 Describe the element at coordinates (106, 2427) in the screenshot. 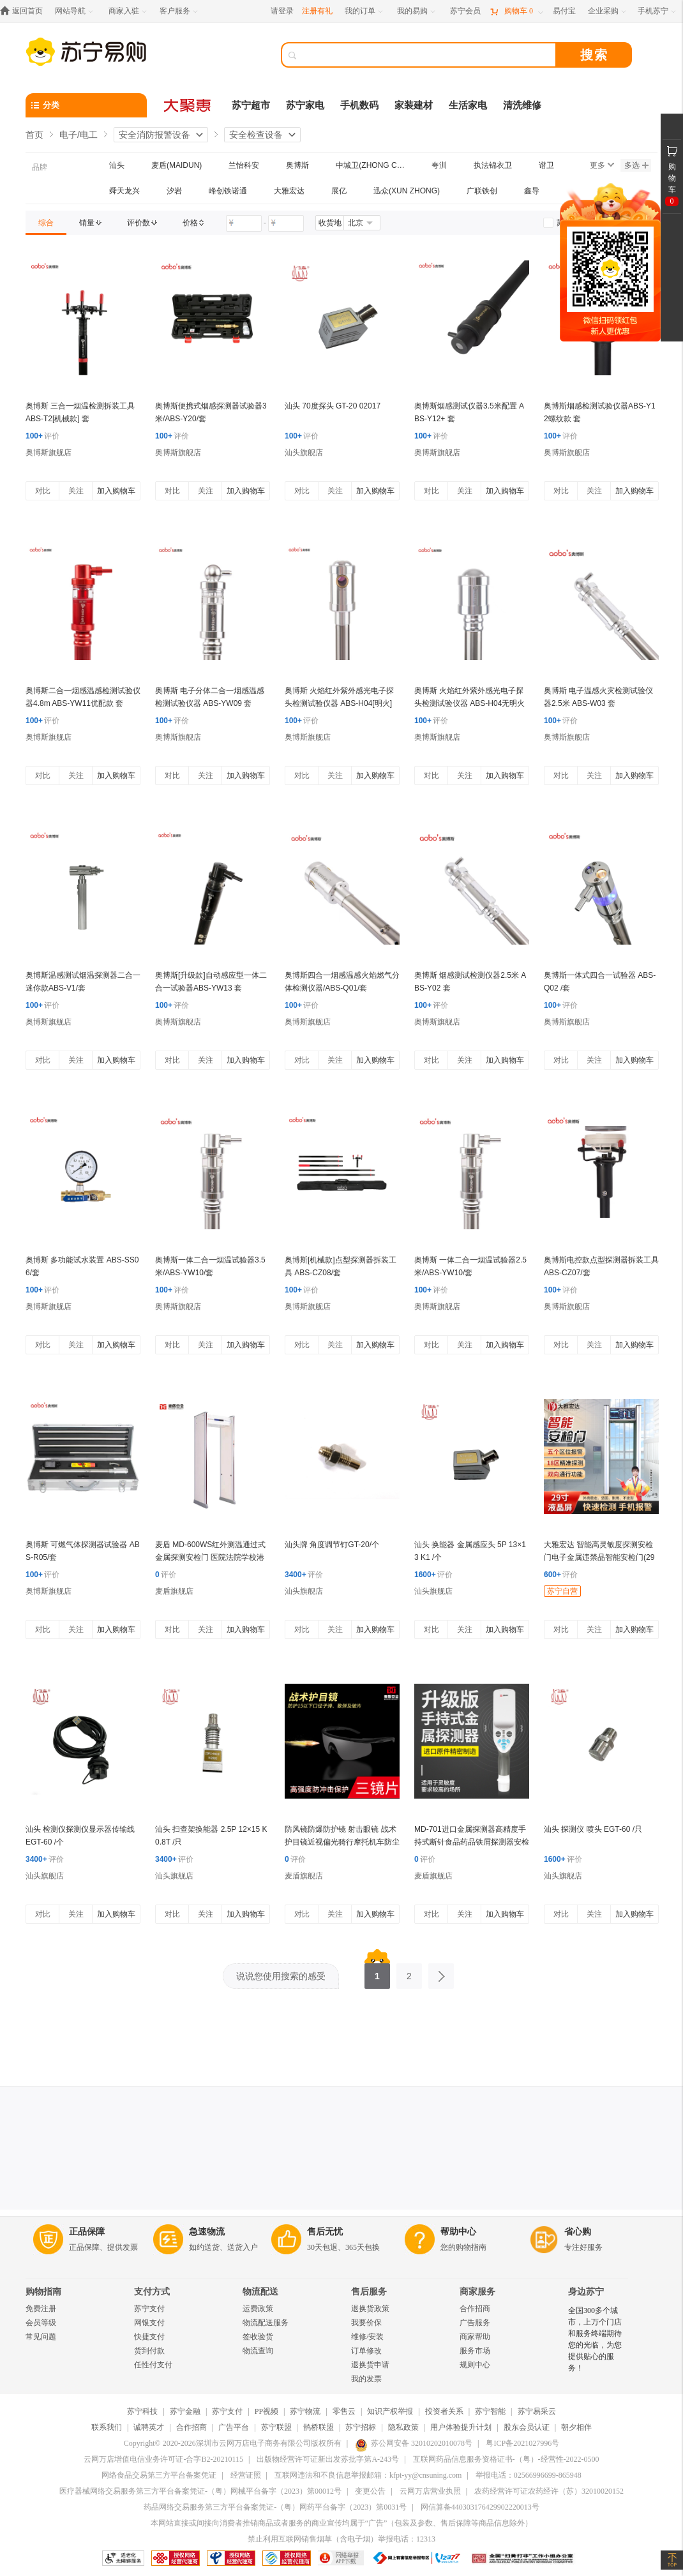

I see `联系我们` at that location.